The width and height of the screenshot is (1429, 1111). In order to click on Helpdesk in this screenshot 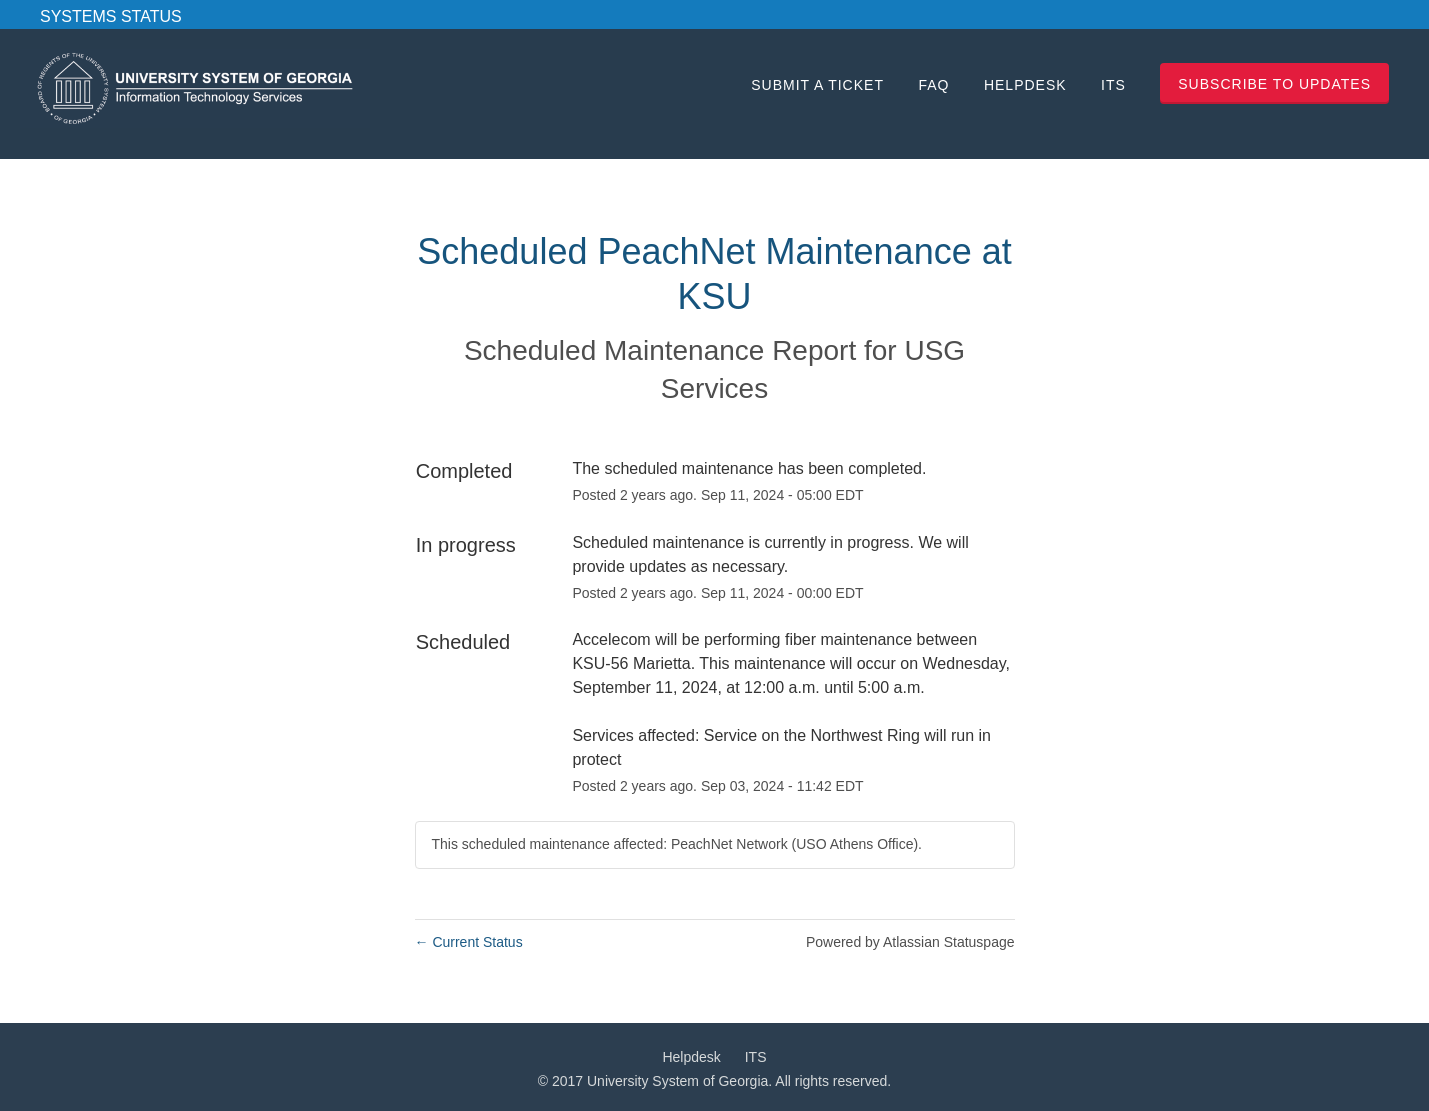, I will do `click(1025, 85)`.